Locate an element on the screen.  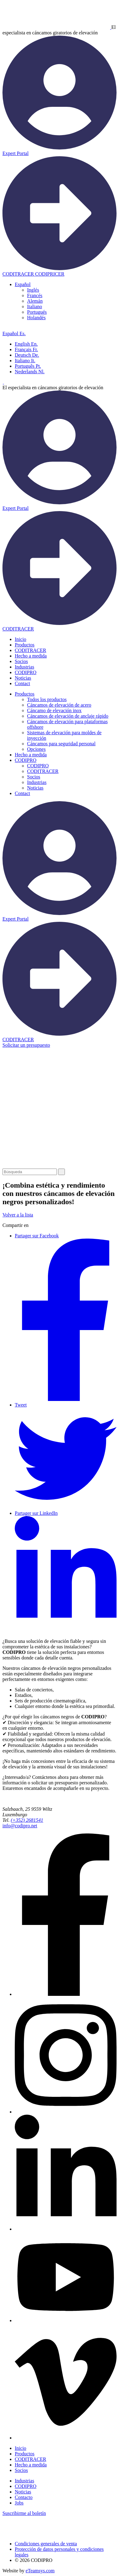
info@codipro.net is located at coordinates (19, 1825).